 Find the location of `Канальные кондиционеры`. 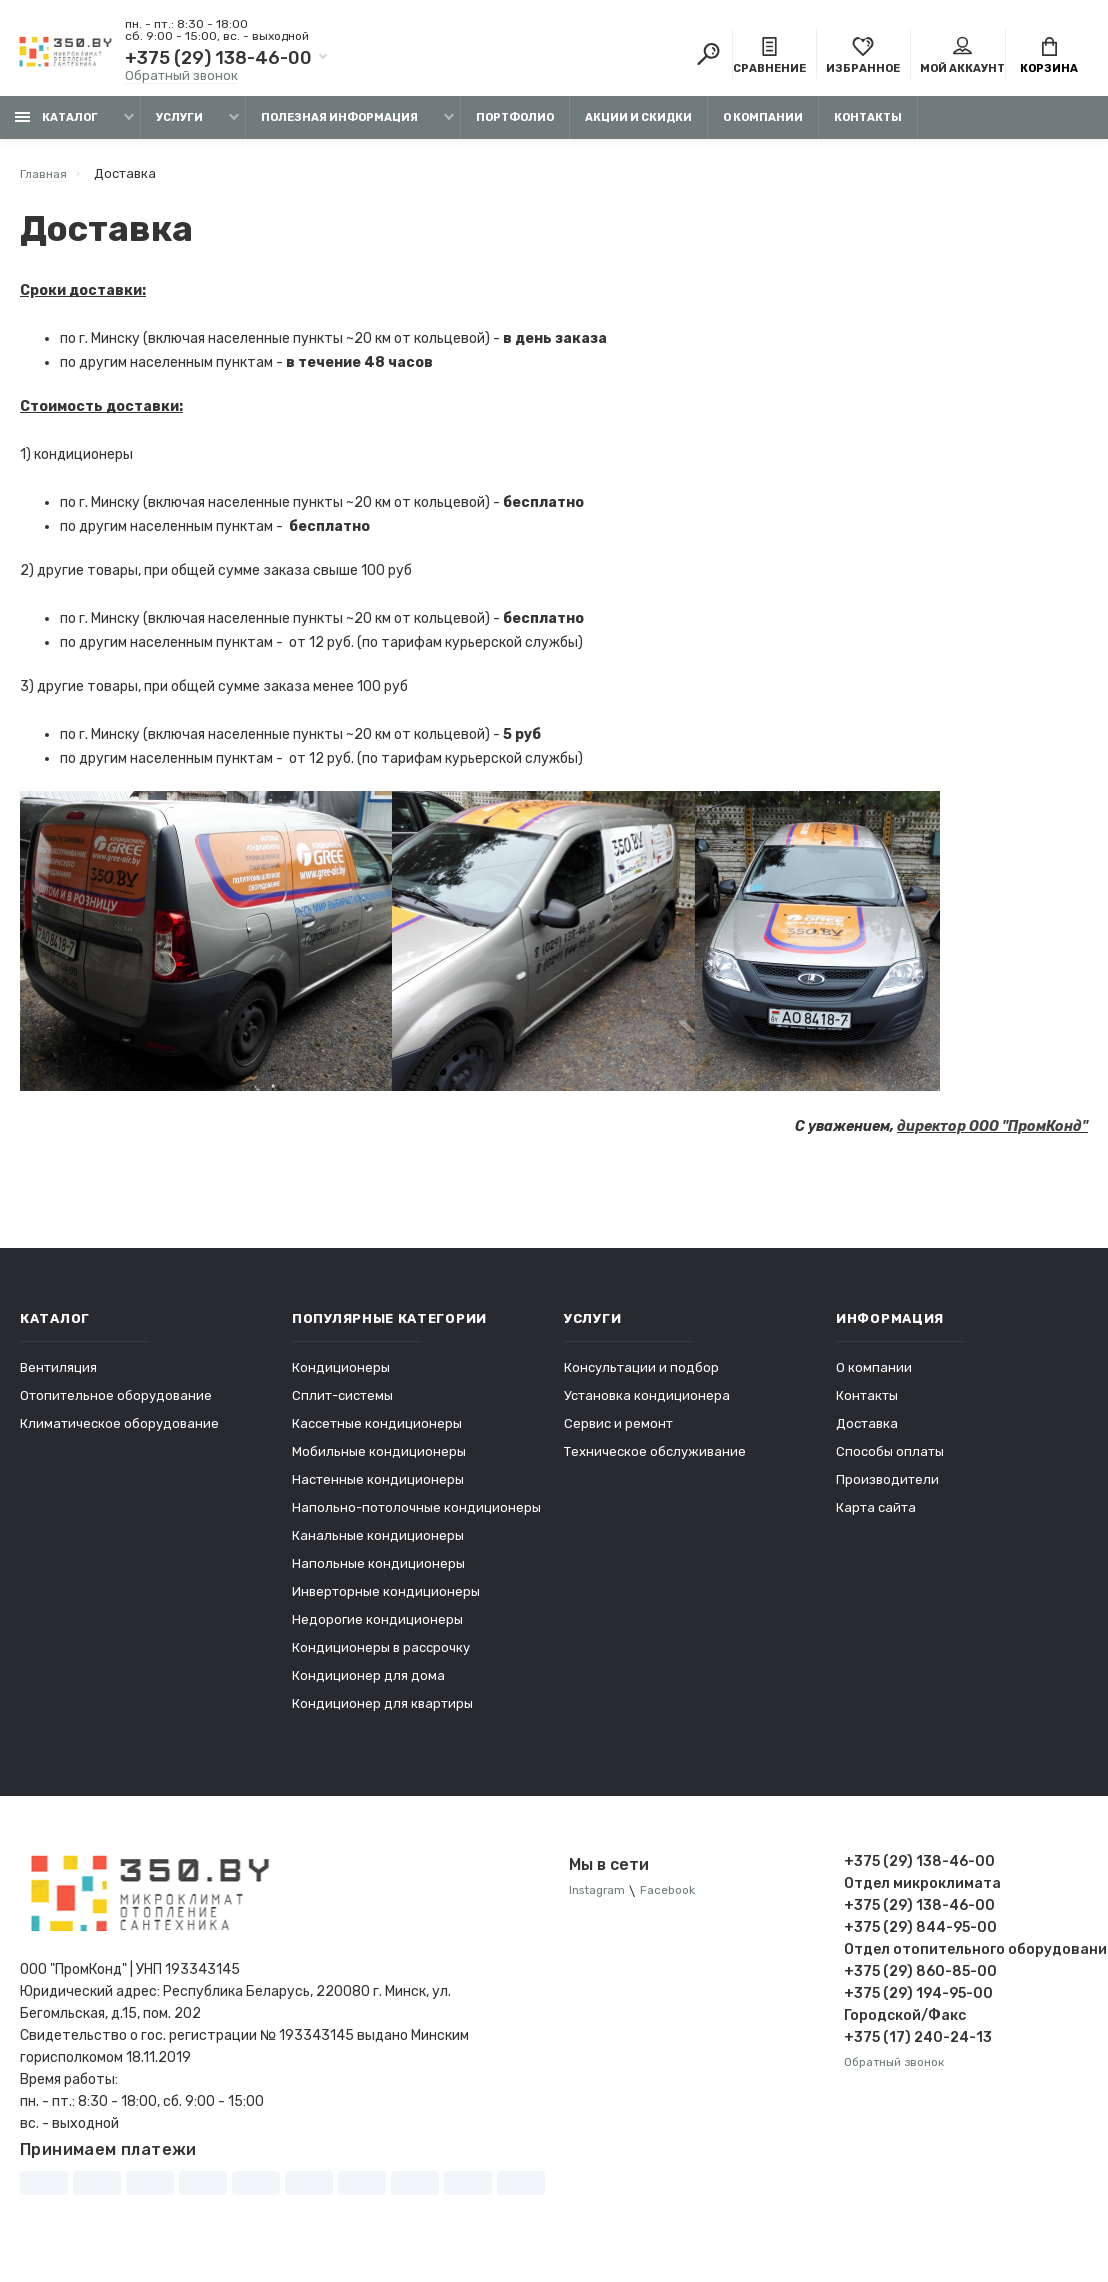

Канальные кондиционеры is located at coordinates (378, 1545).